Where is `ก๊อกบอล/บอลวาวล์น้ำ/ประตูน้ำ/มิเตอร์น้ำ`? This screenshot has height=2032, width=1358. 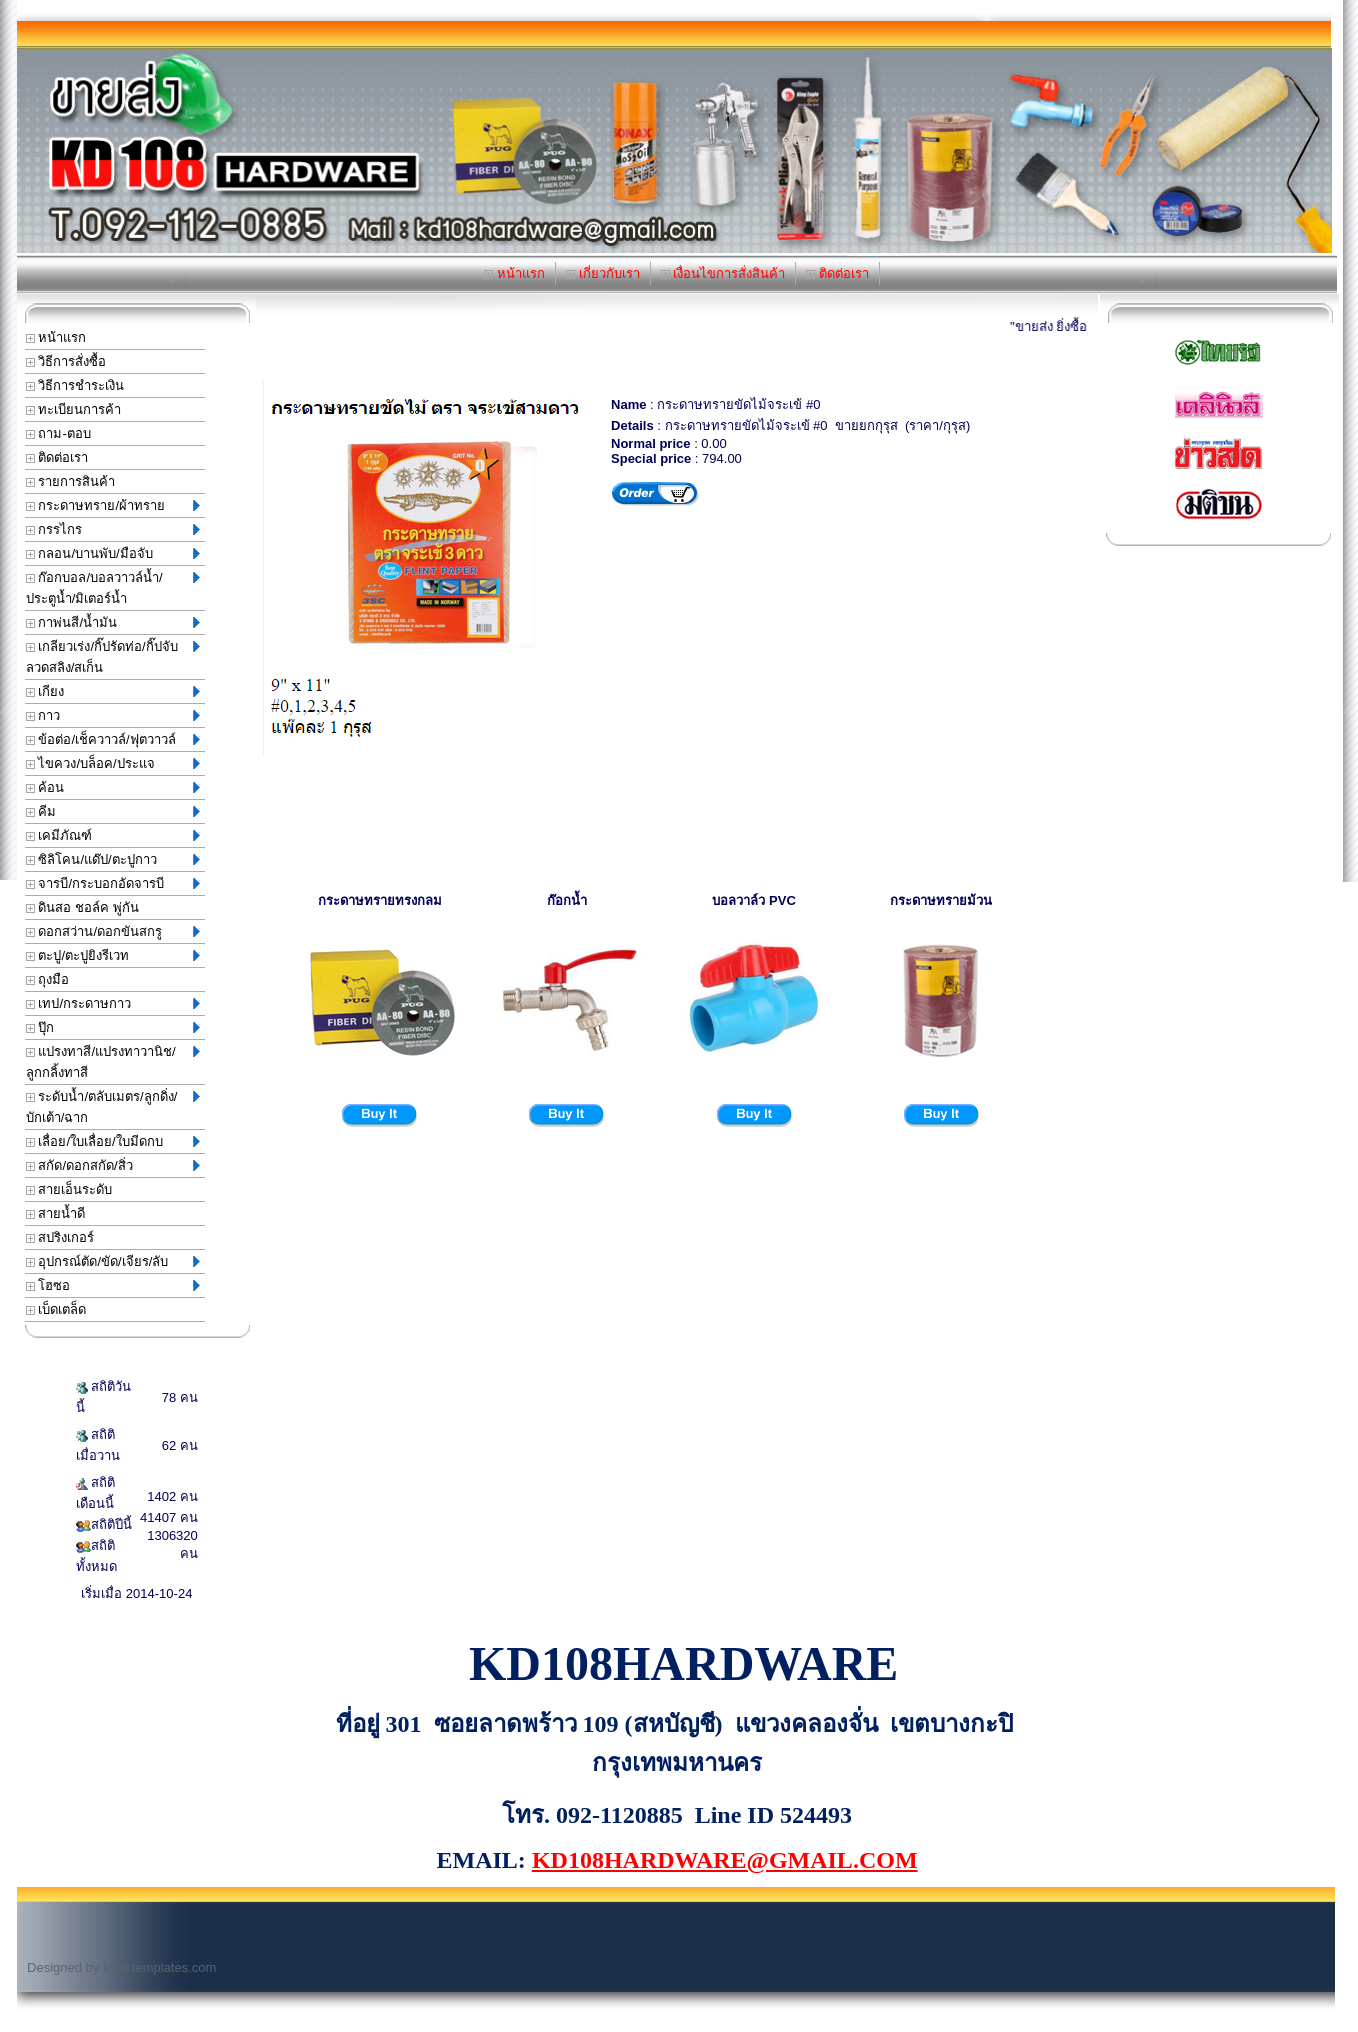
ก๊อกบอล/บอลวาวล์น้ำ/ประตูน้ำ/มิเตอร์น้ำ is located at coordinates (113, 588).